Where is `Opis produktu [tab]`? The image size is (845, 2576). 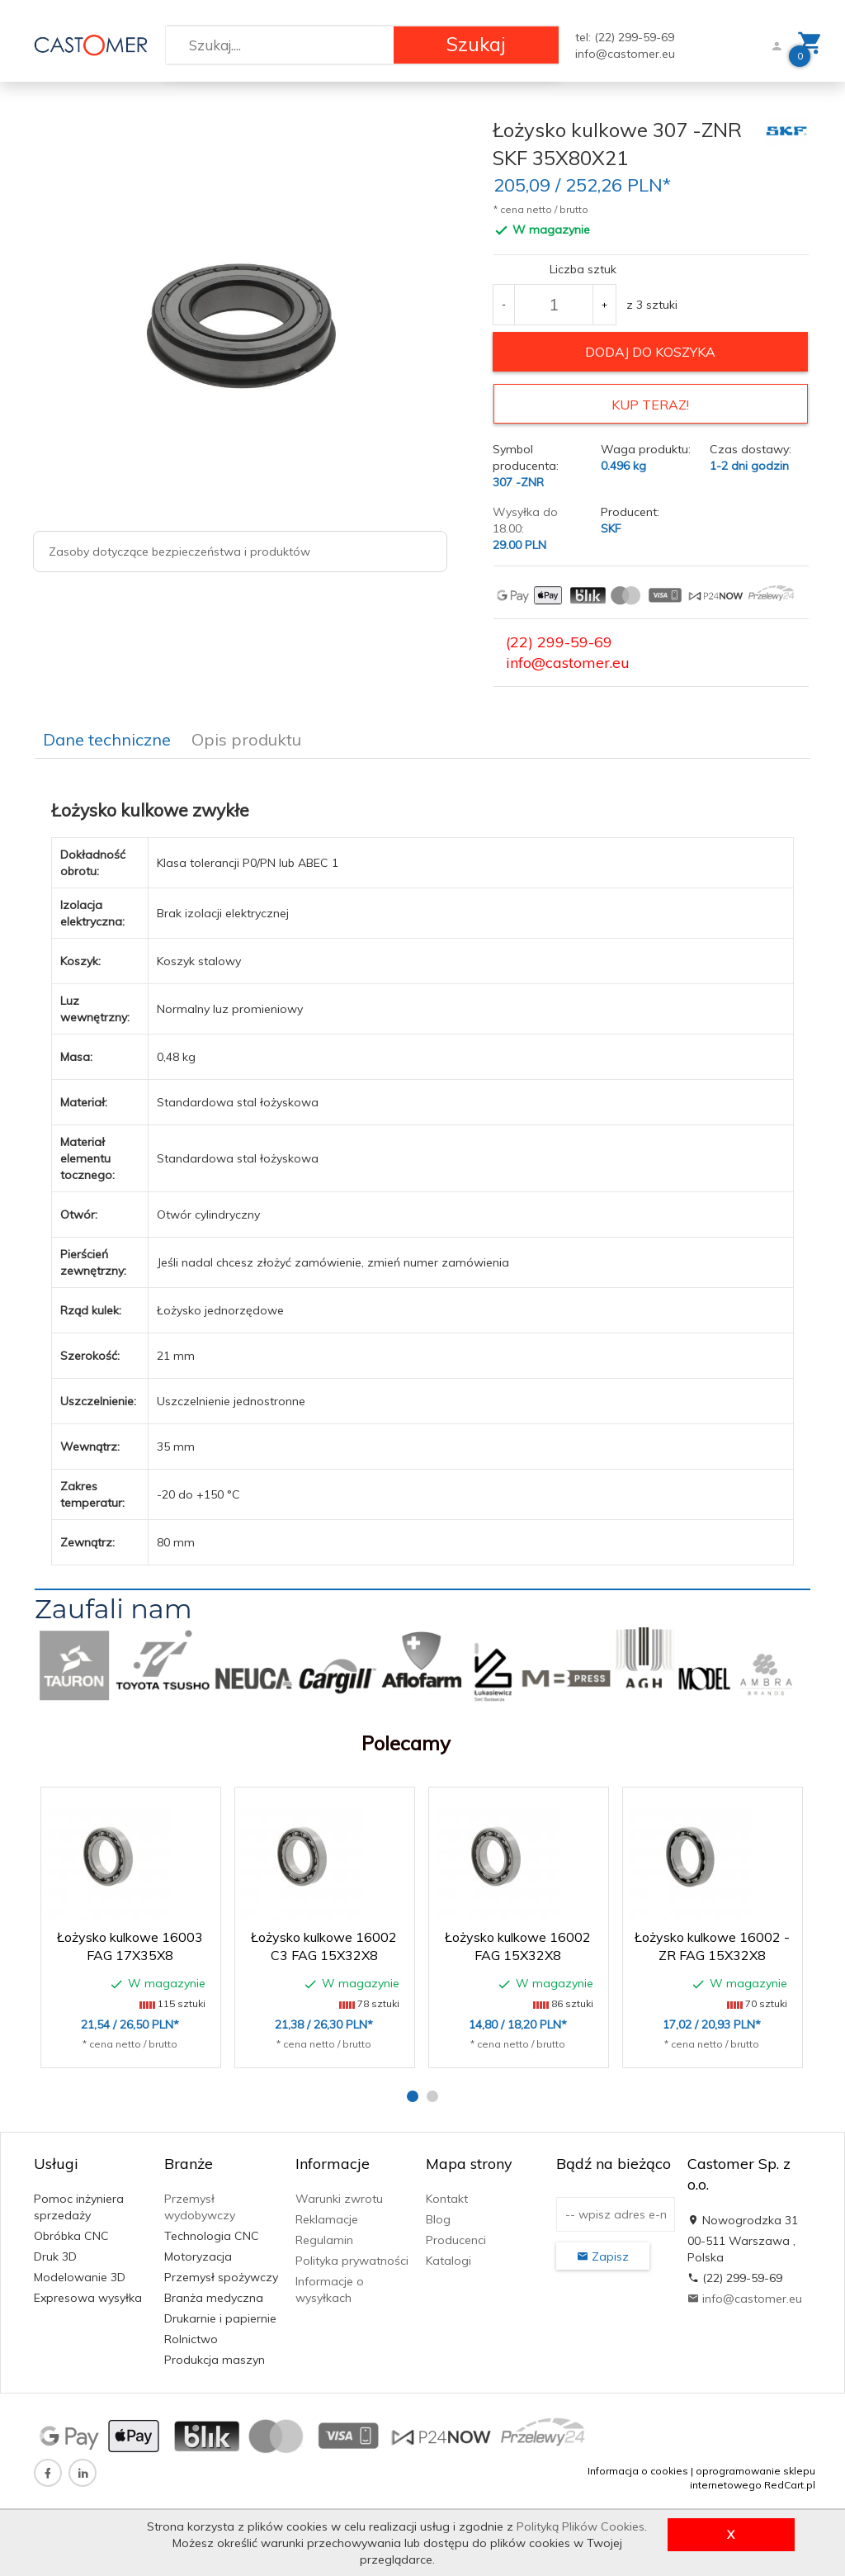 Opis produktu [tab] is located at coordinates (246, 735).